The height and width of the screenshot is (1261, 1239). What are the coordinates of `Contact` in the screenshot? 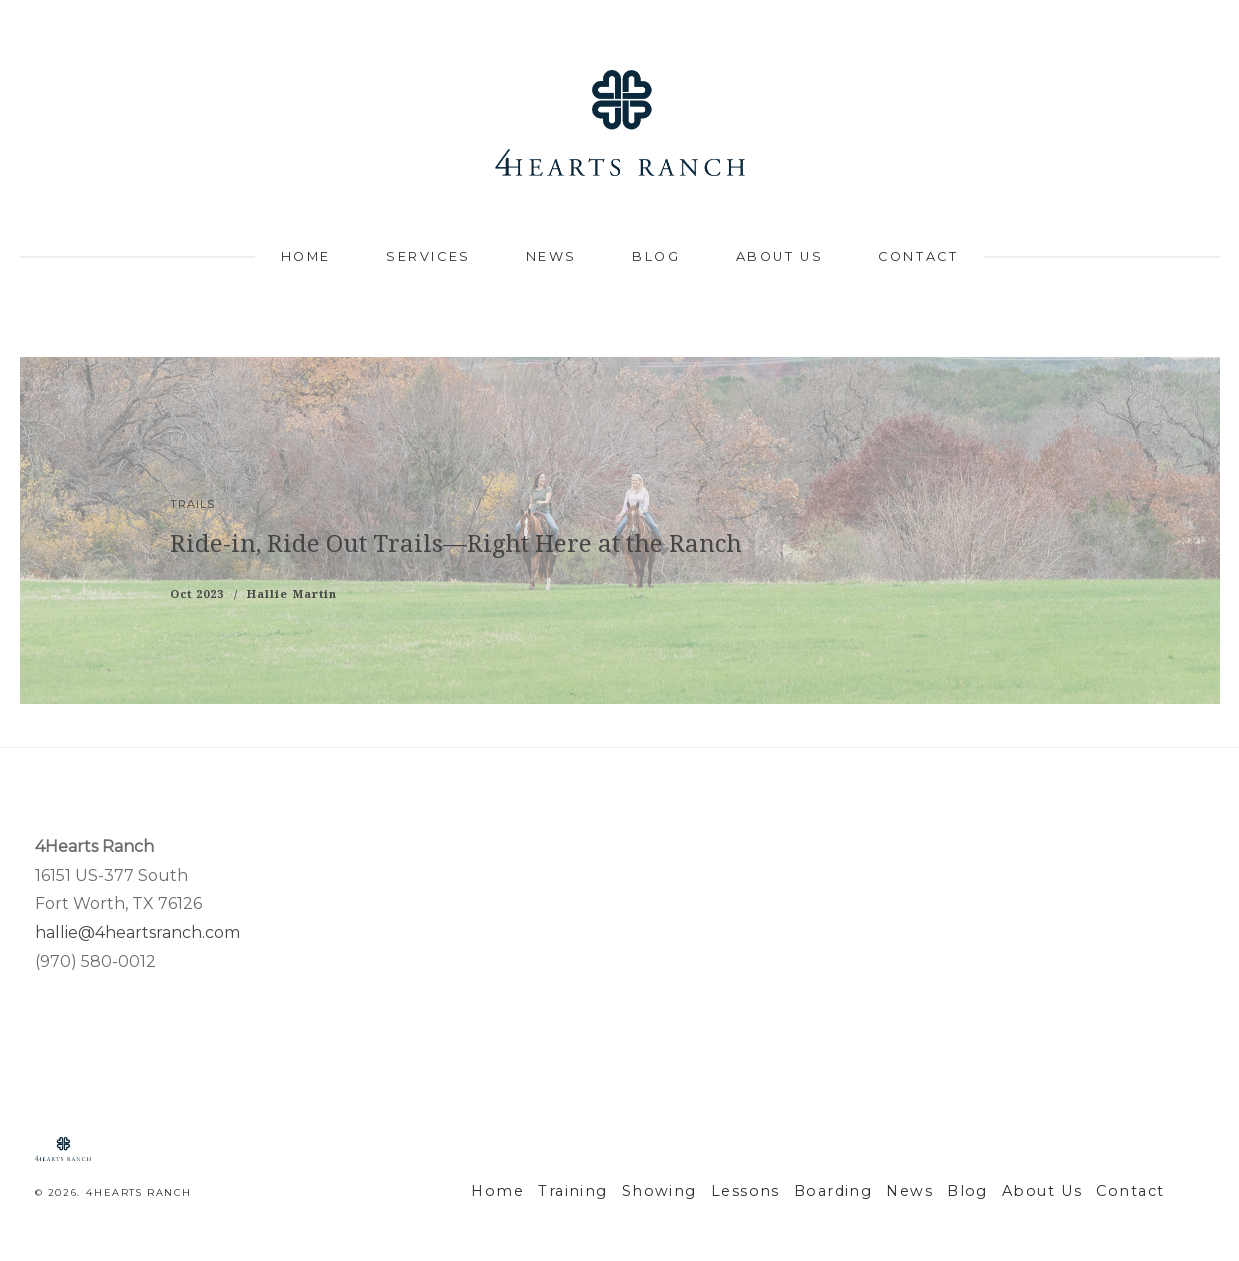 It's located at (918, 256).